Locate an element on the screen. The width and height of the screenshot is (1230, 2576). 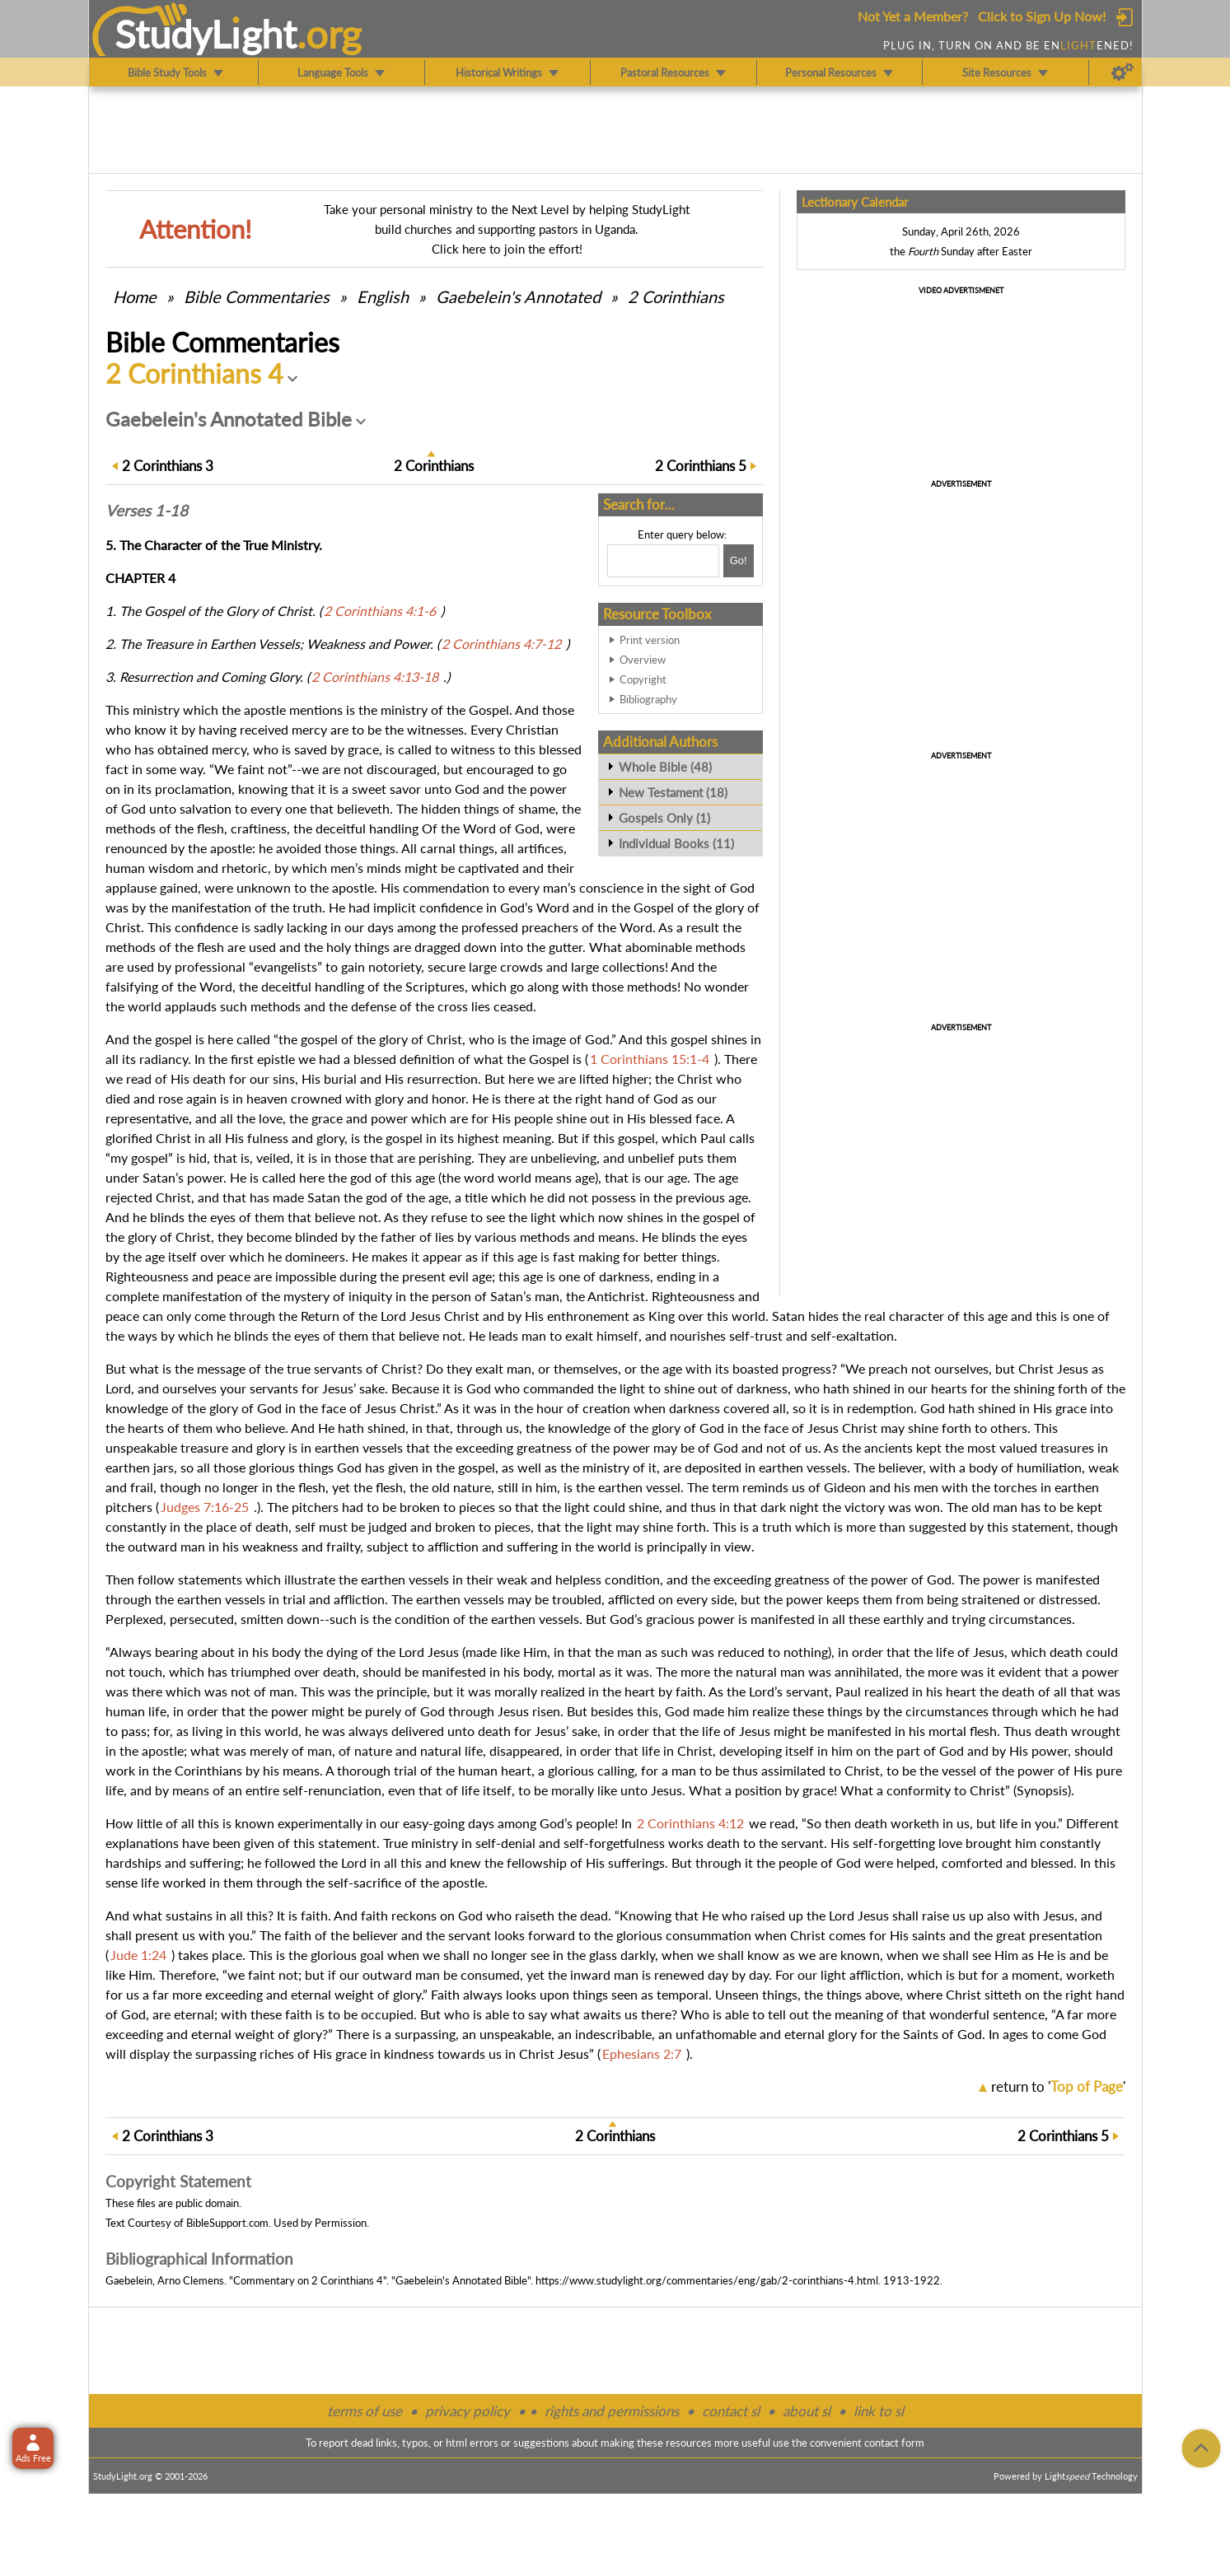
Commentaries is located at coordinates (257, 296).